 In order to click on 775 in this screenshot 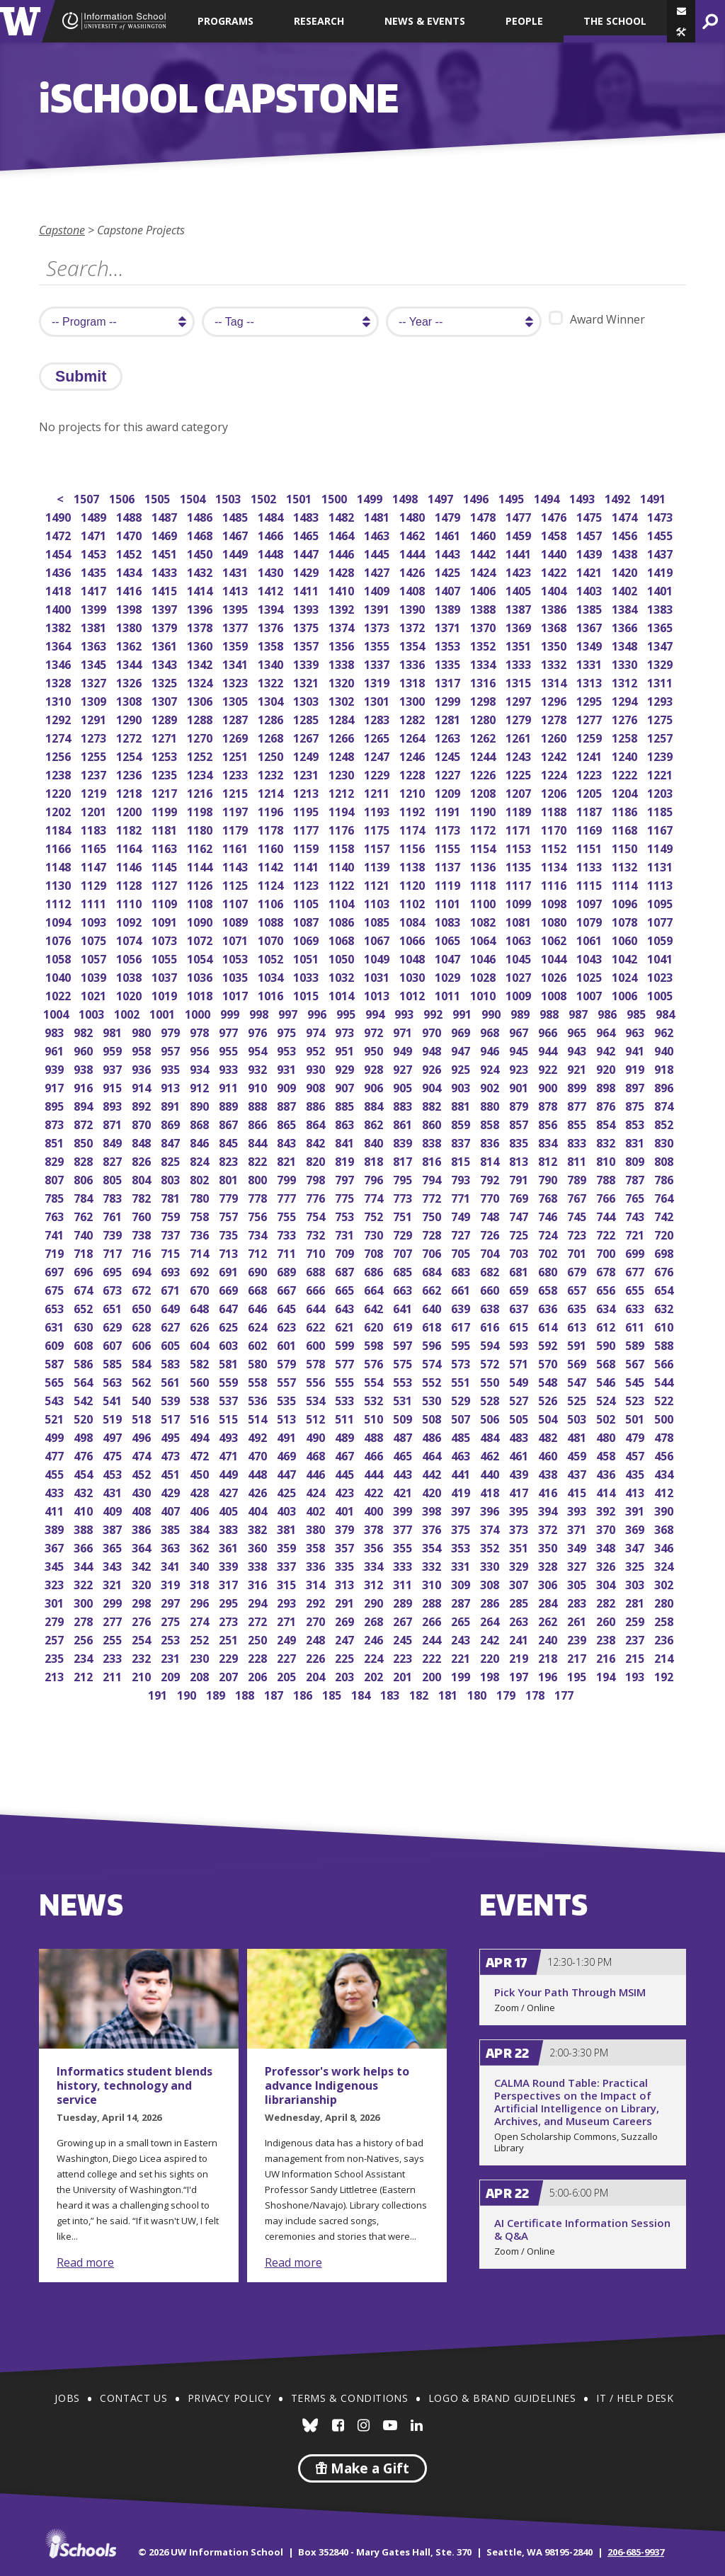, I will do `click(346, 1196)`.